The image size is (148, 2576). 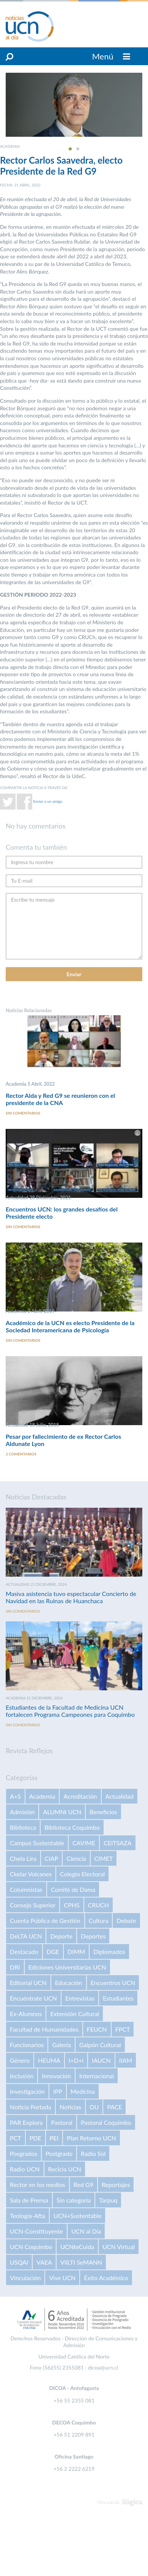 What do you see at coordinates (33, 1998) in the screenshot?
I see `Encuéntrate UCN` at bounding box center [33, 1998].